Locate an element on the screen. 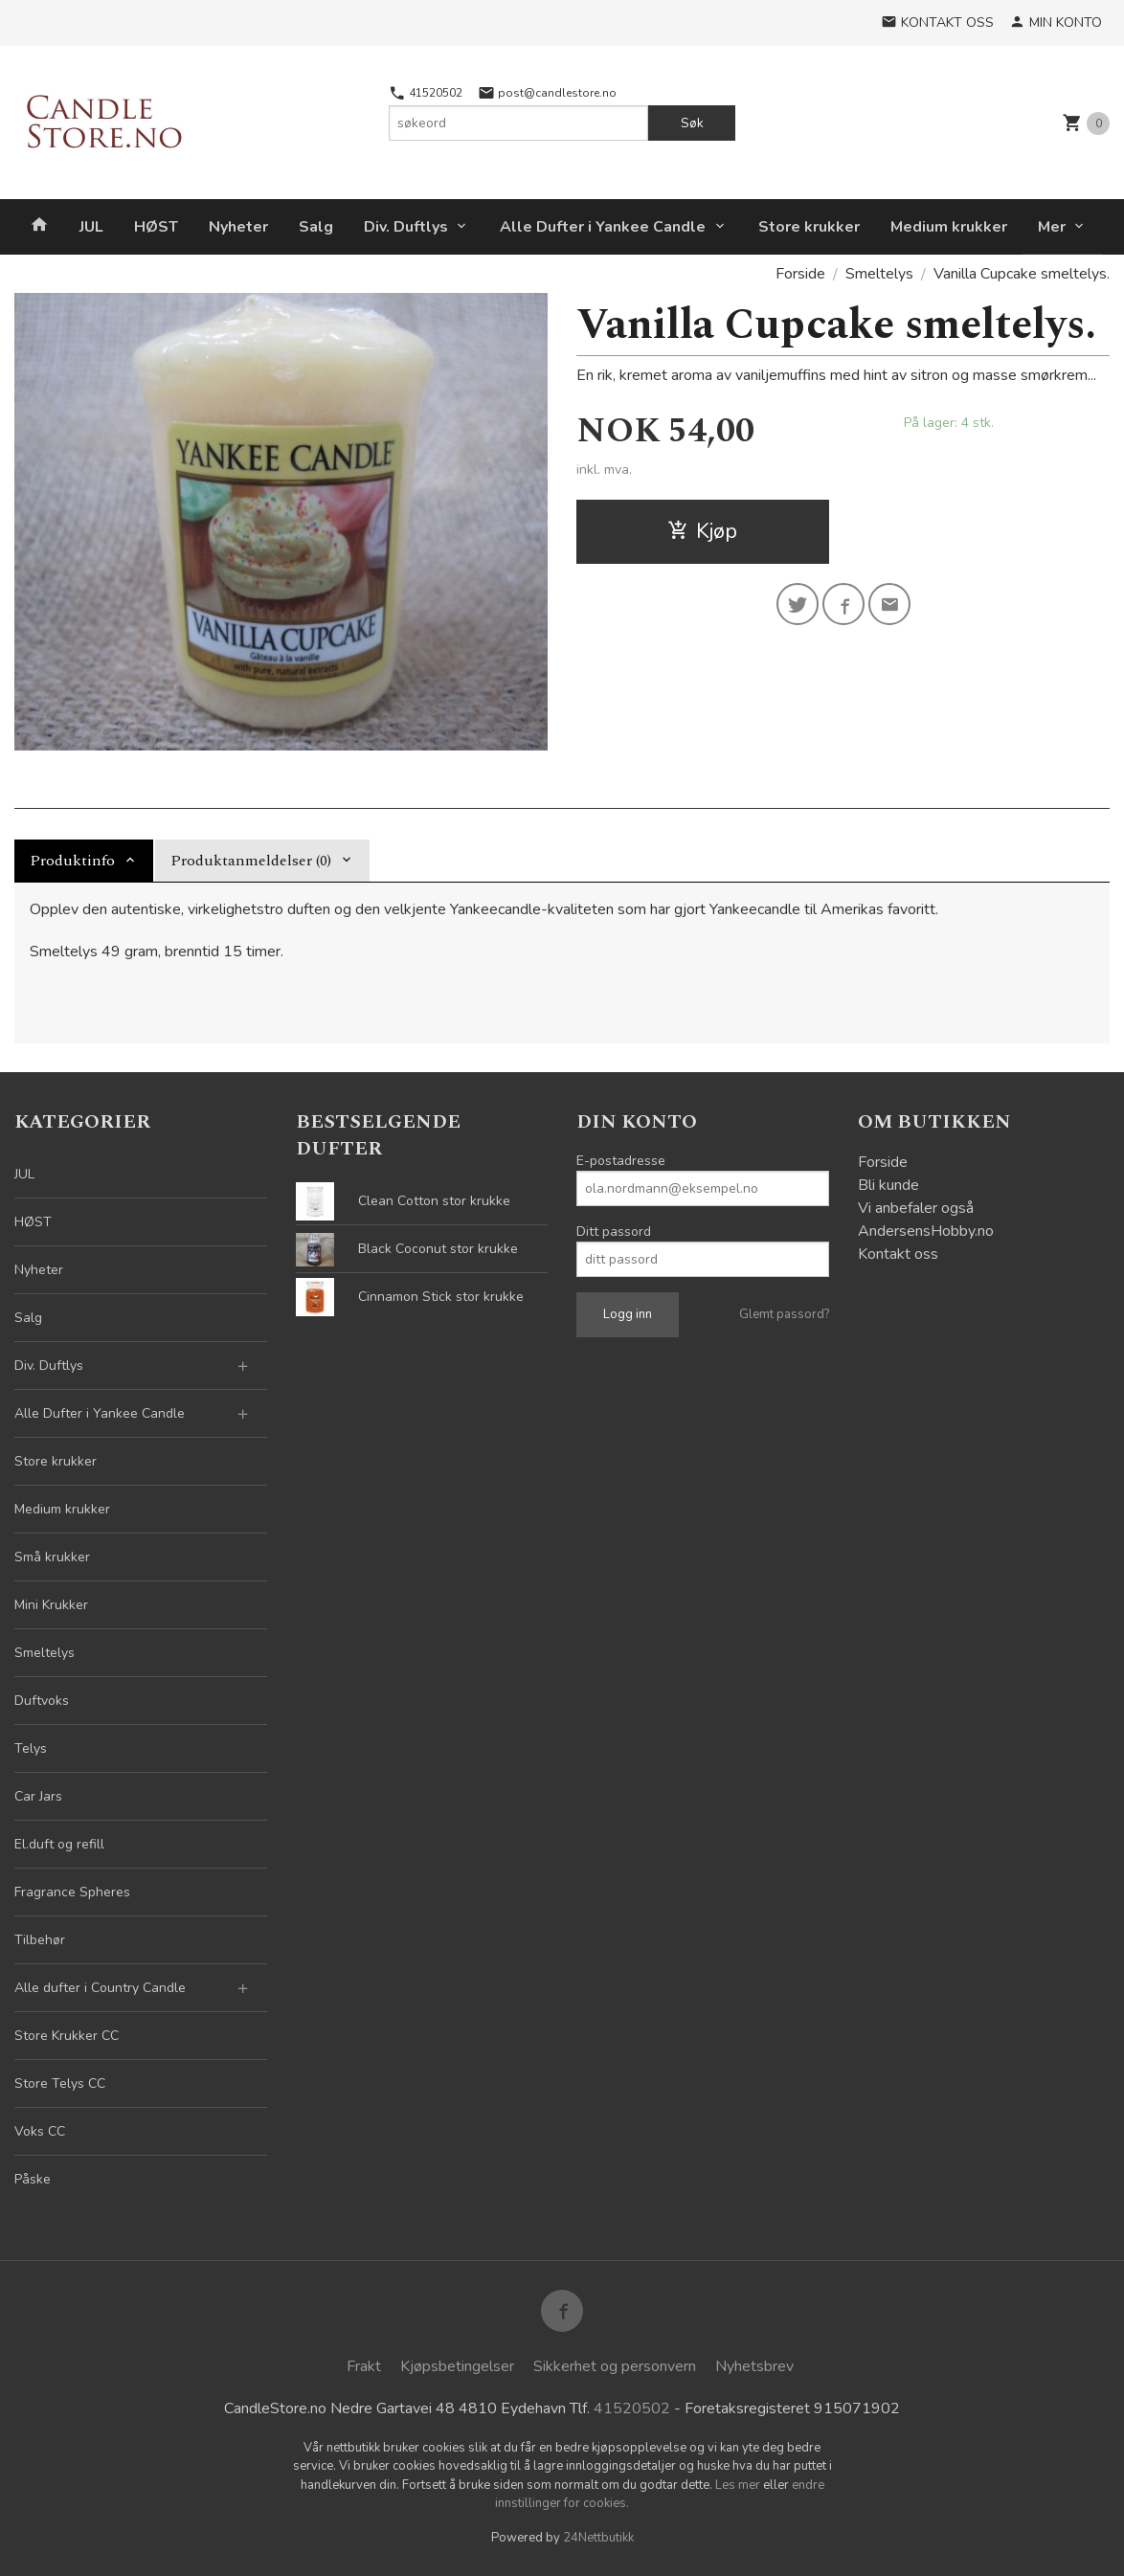 Image resolution: width=1124 pixels, height=2576 pixels. Salg is located at coordinates (316, 226).